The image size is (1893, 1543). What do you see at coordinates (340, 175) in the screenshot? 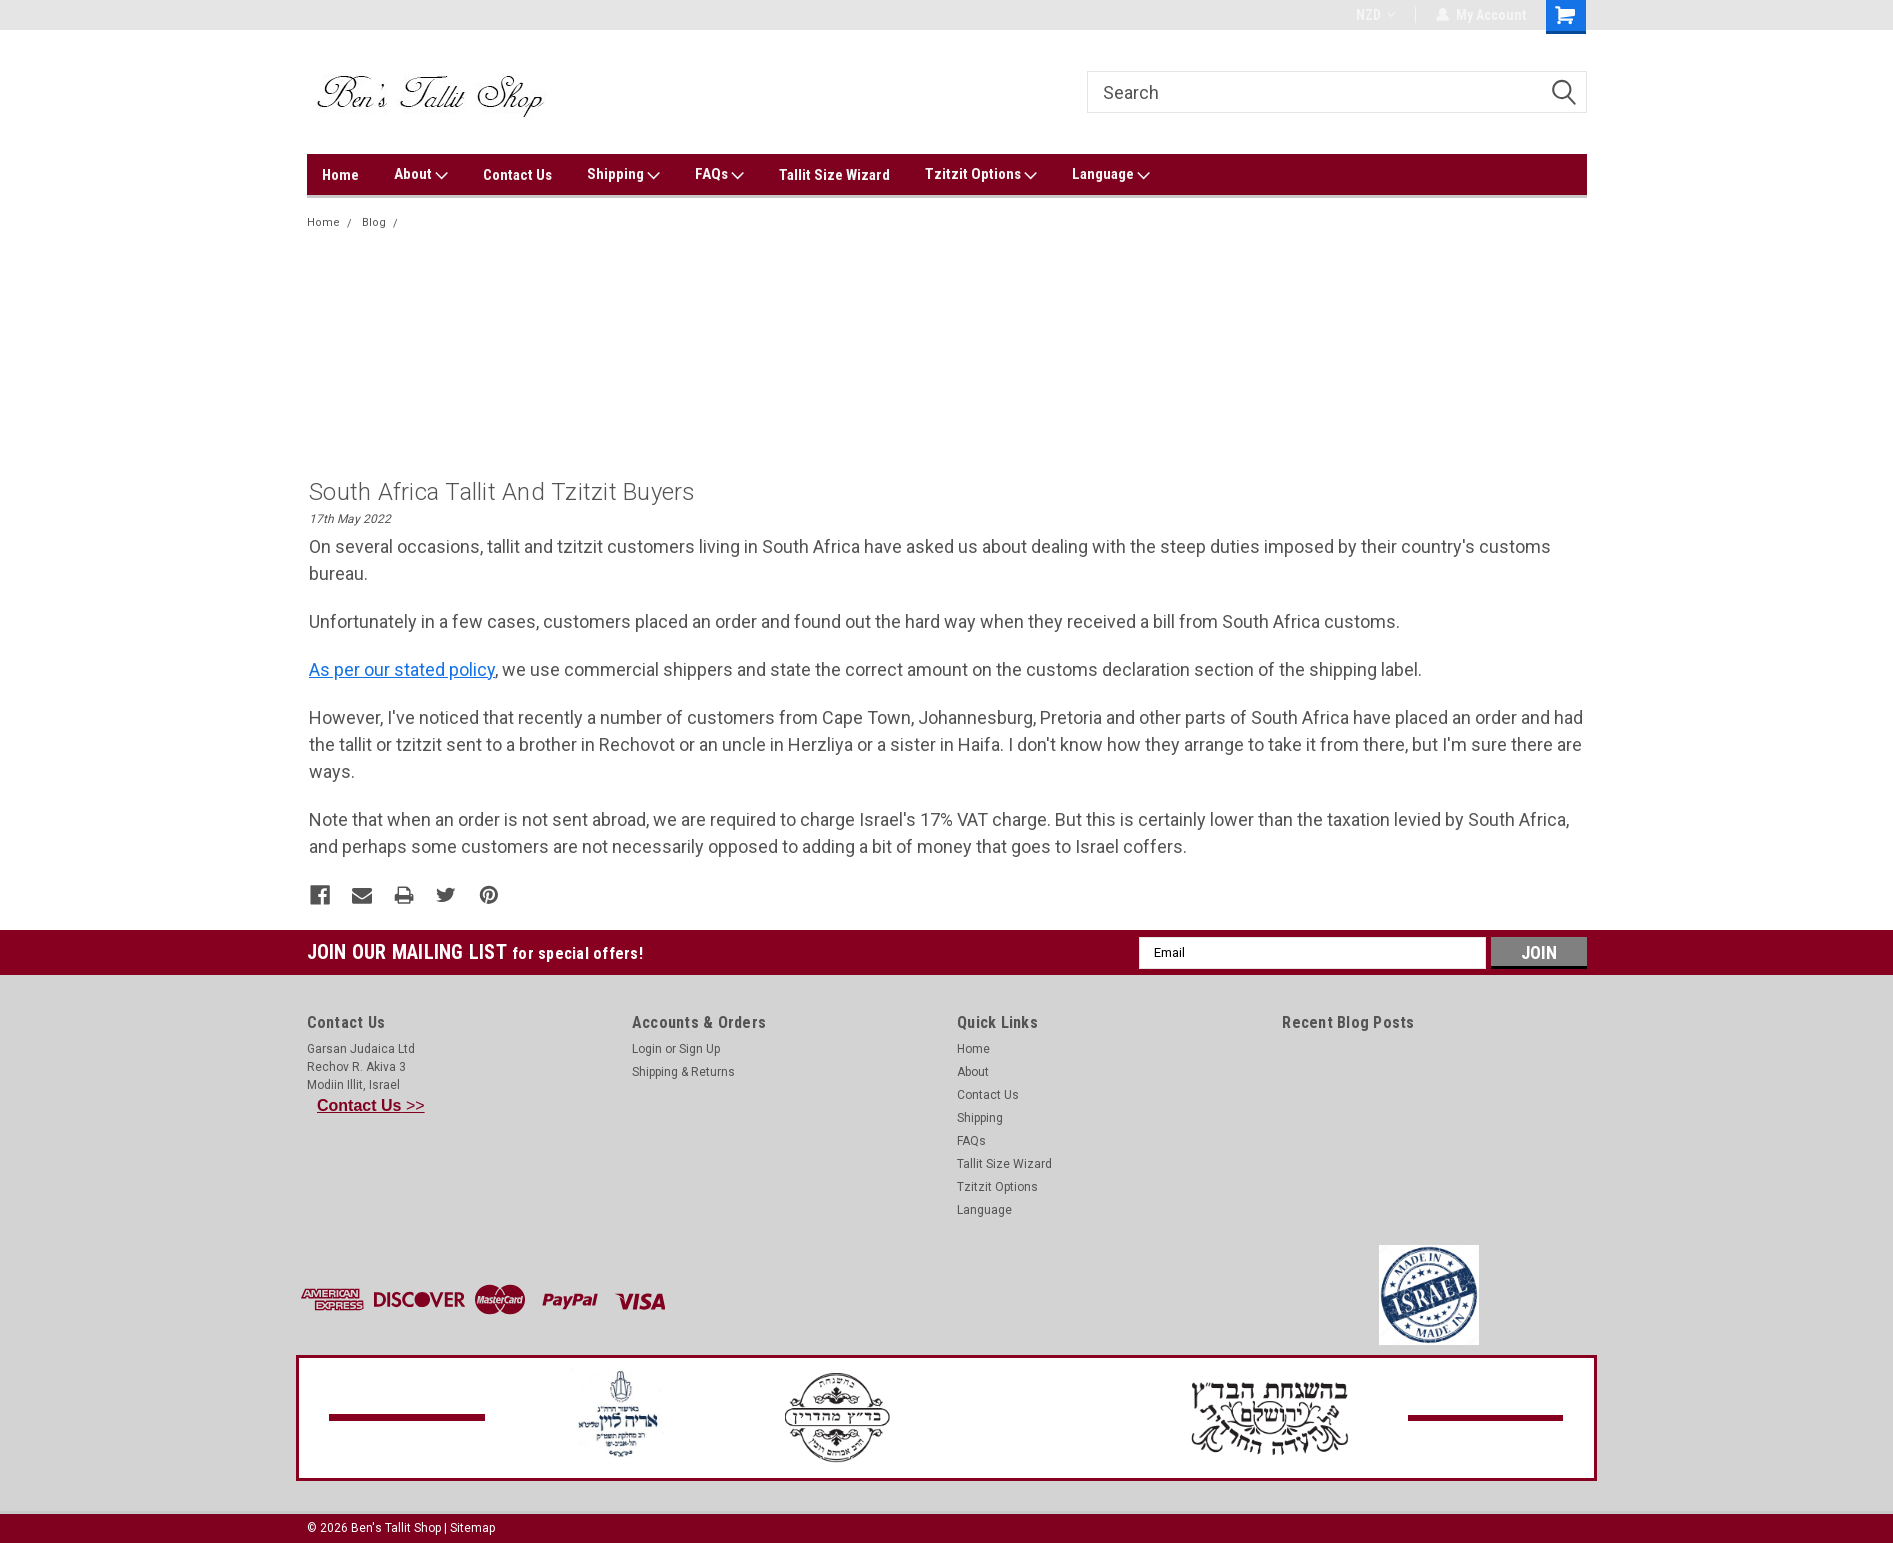
I see `Home` at bounding box center [340, 175].